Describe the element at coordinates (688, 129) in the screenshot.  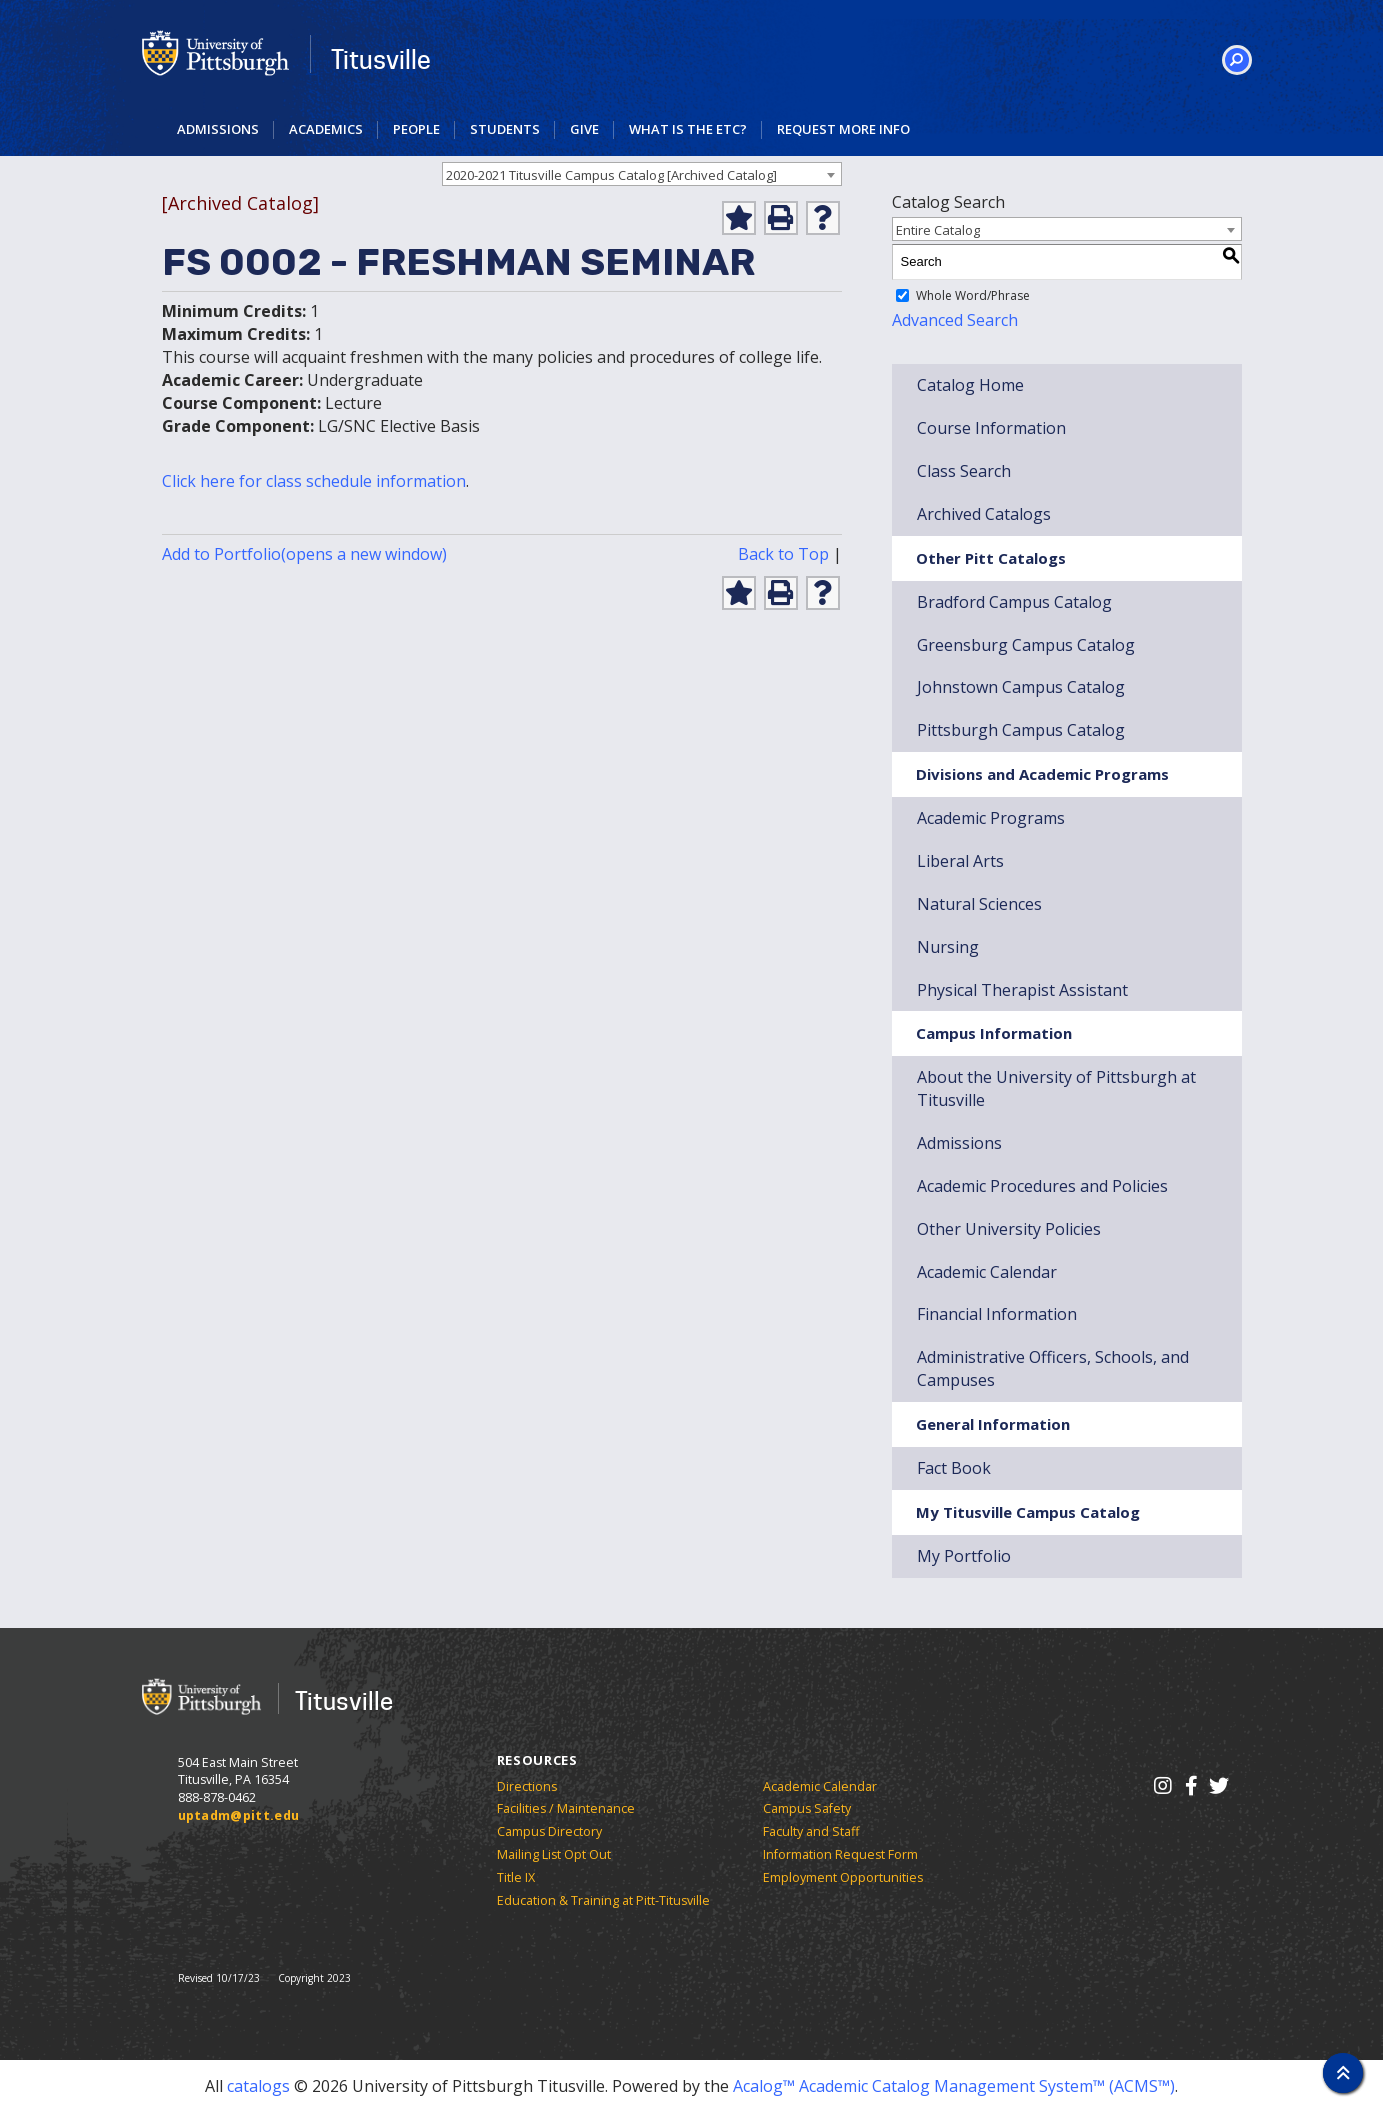
I see `What is the ETC?` at that location.